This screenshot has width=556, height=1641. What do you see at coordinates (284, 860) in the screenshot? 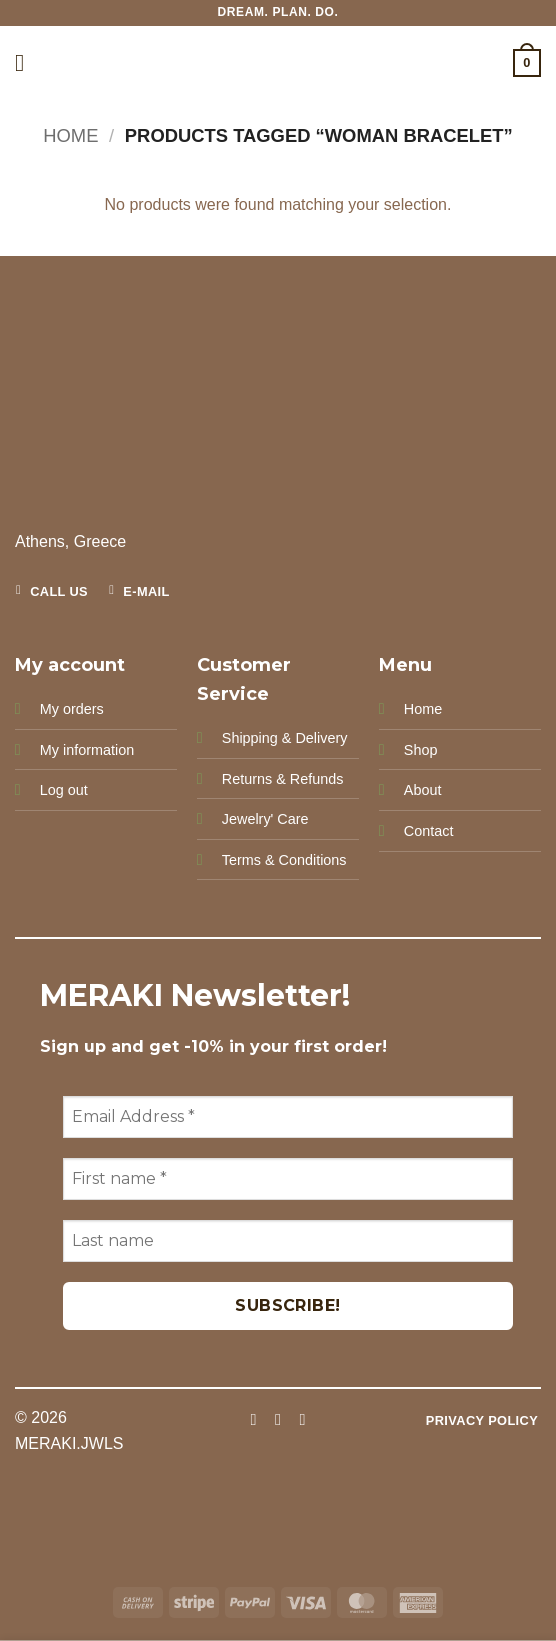
I see `Terms & Conditions` at bounding box center [284, 860].